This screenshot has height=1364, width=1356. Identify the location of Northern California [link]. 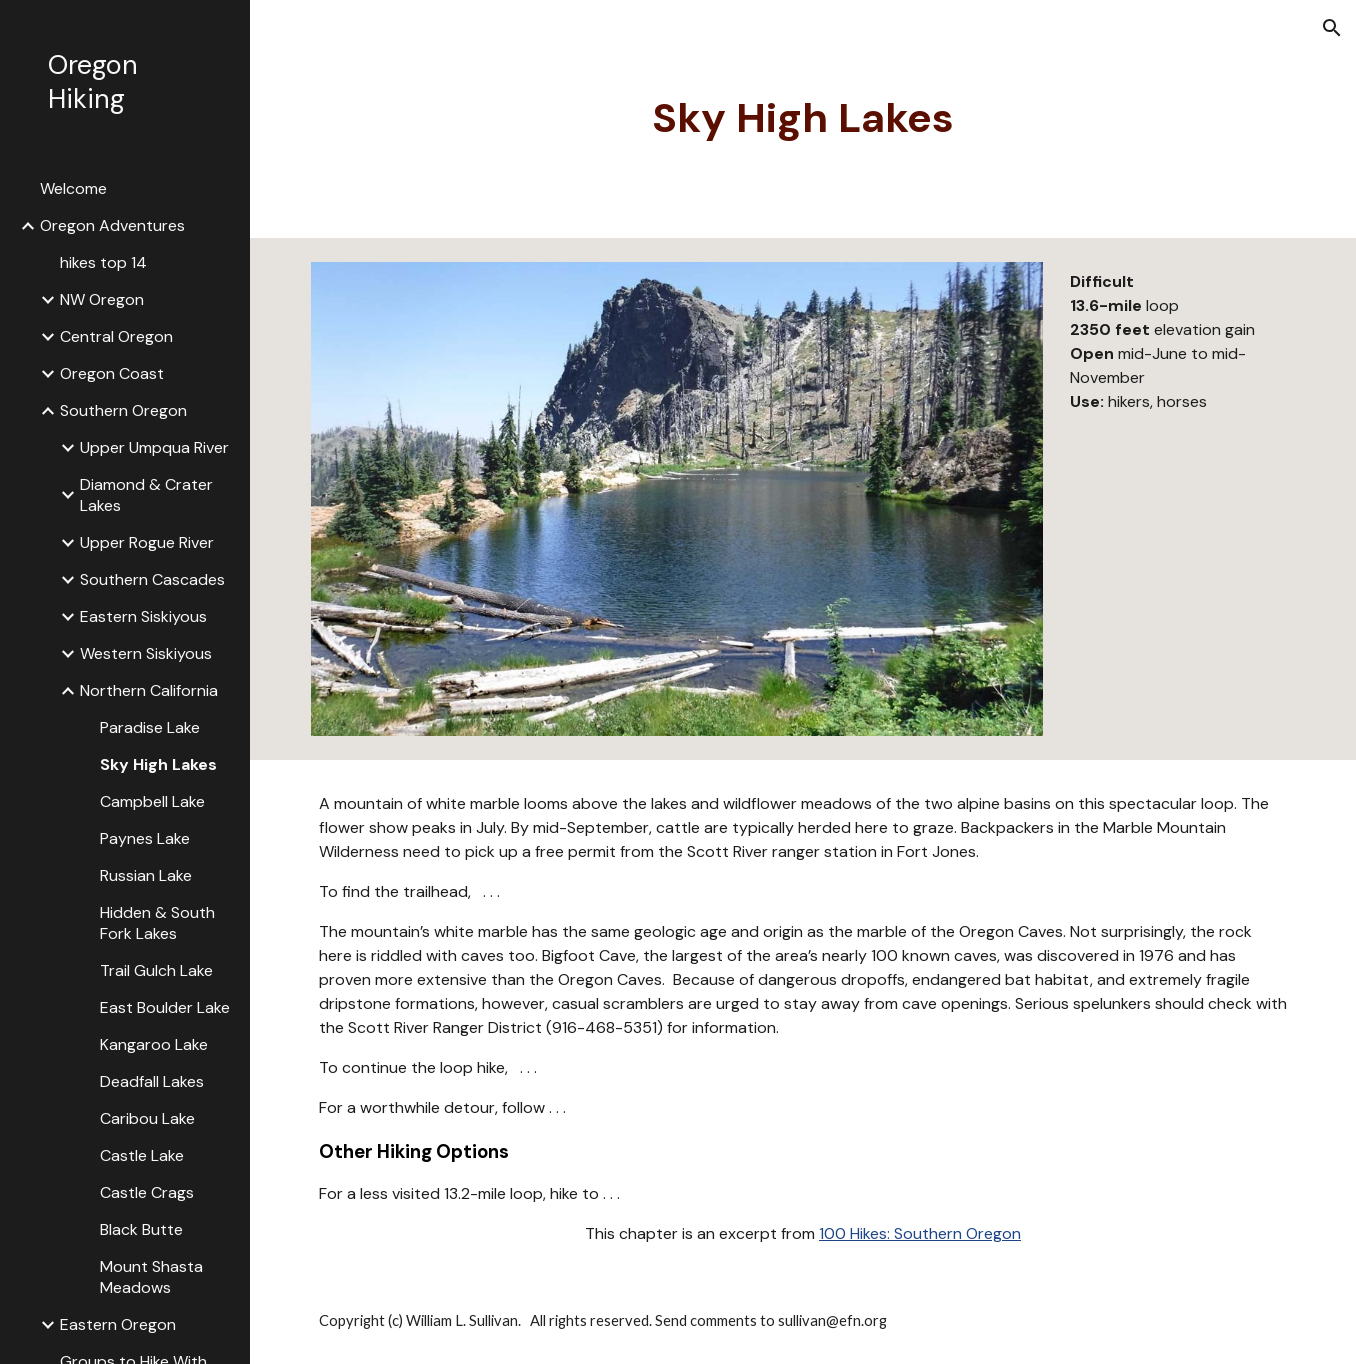
(149, 690).